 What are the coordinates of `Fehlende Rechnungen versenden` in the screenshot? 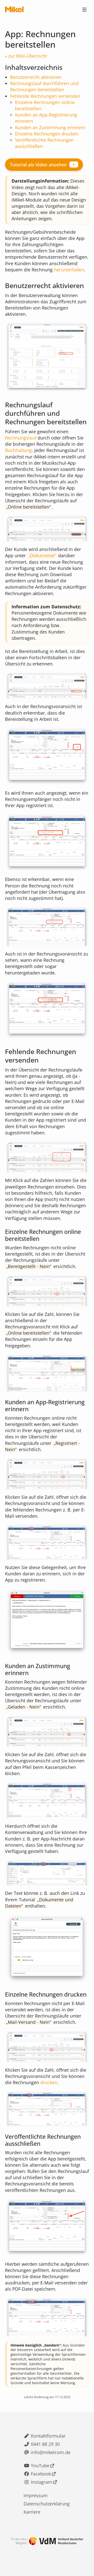 It's located at (45, 96).